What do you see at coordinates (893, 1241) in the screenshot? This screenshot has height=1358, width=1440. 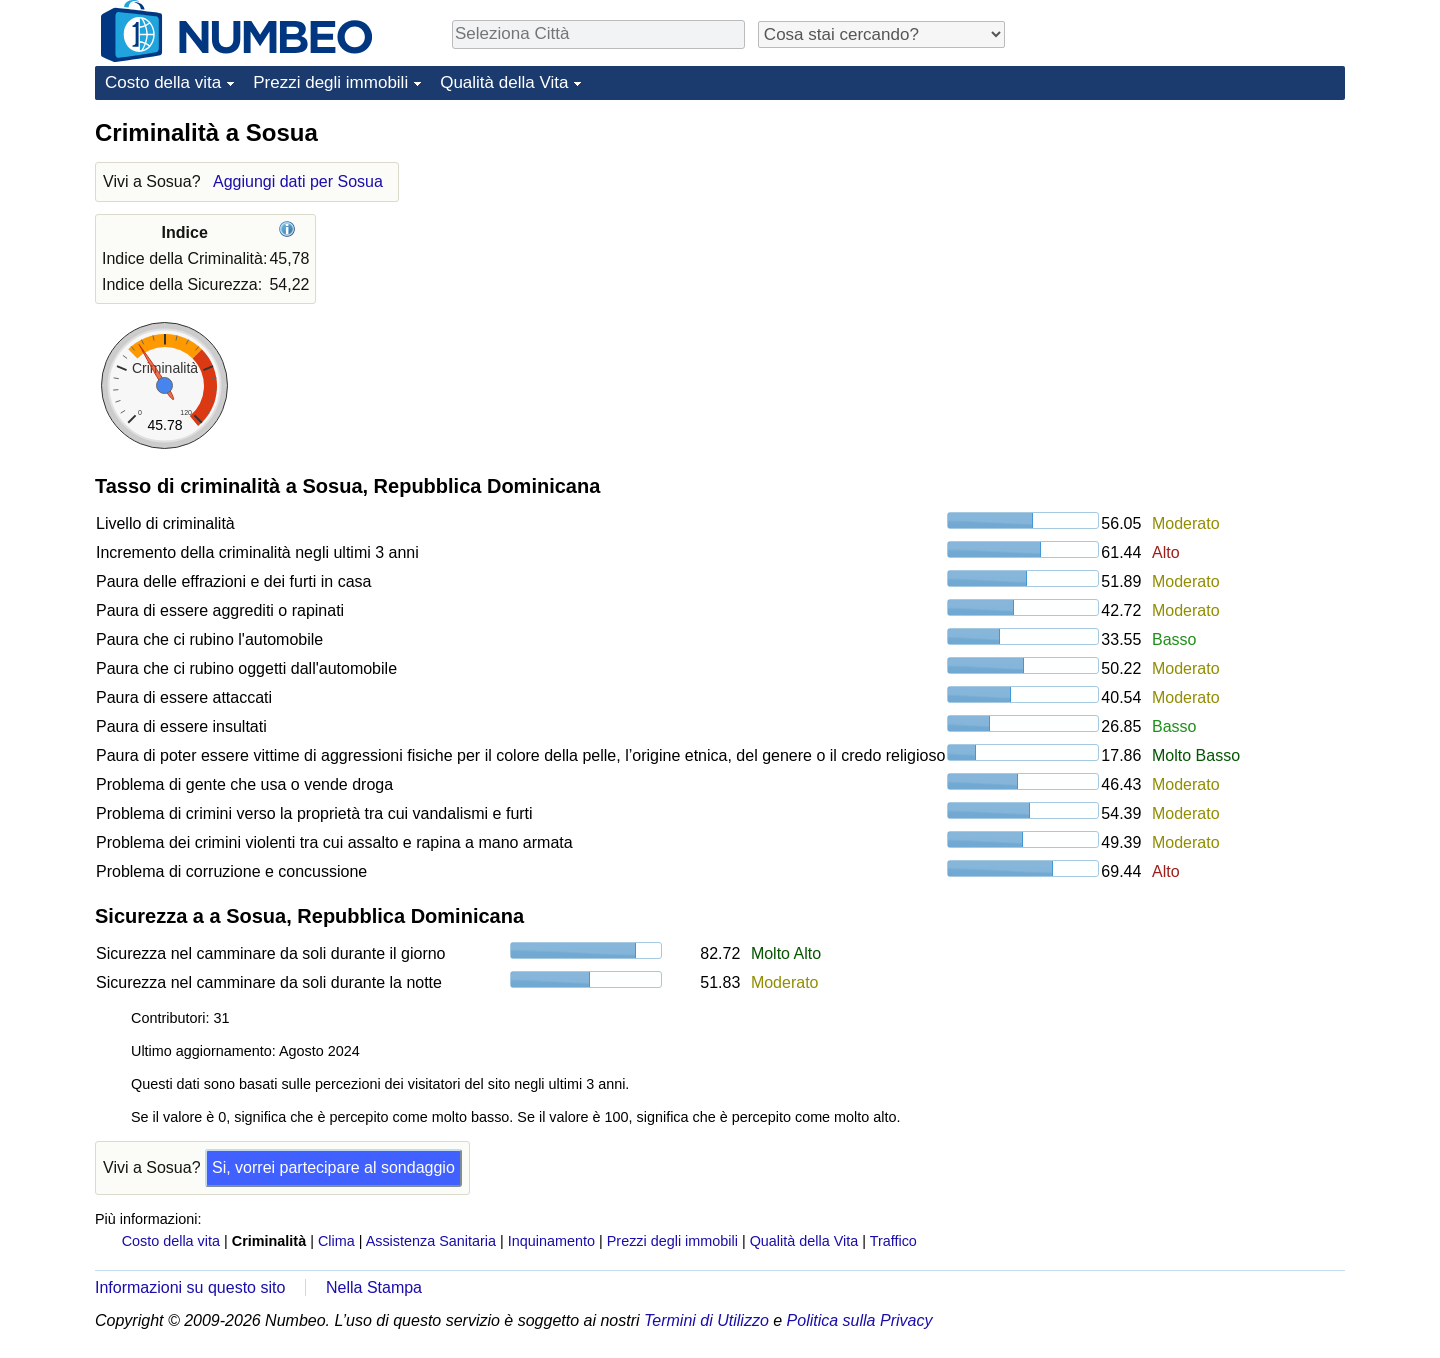 I see `Traffico` at bounding box center [893, 1241].